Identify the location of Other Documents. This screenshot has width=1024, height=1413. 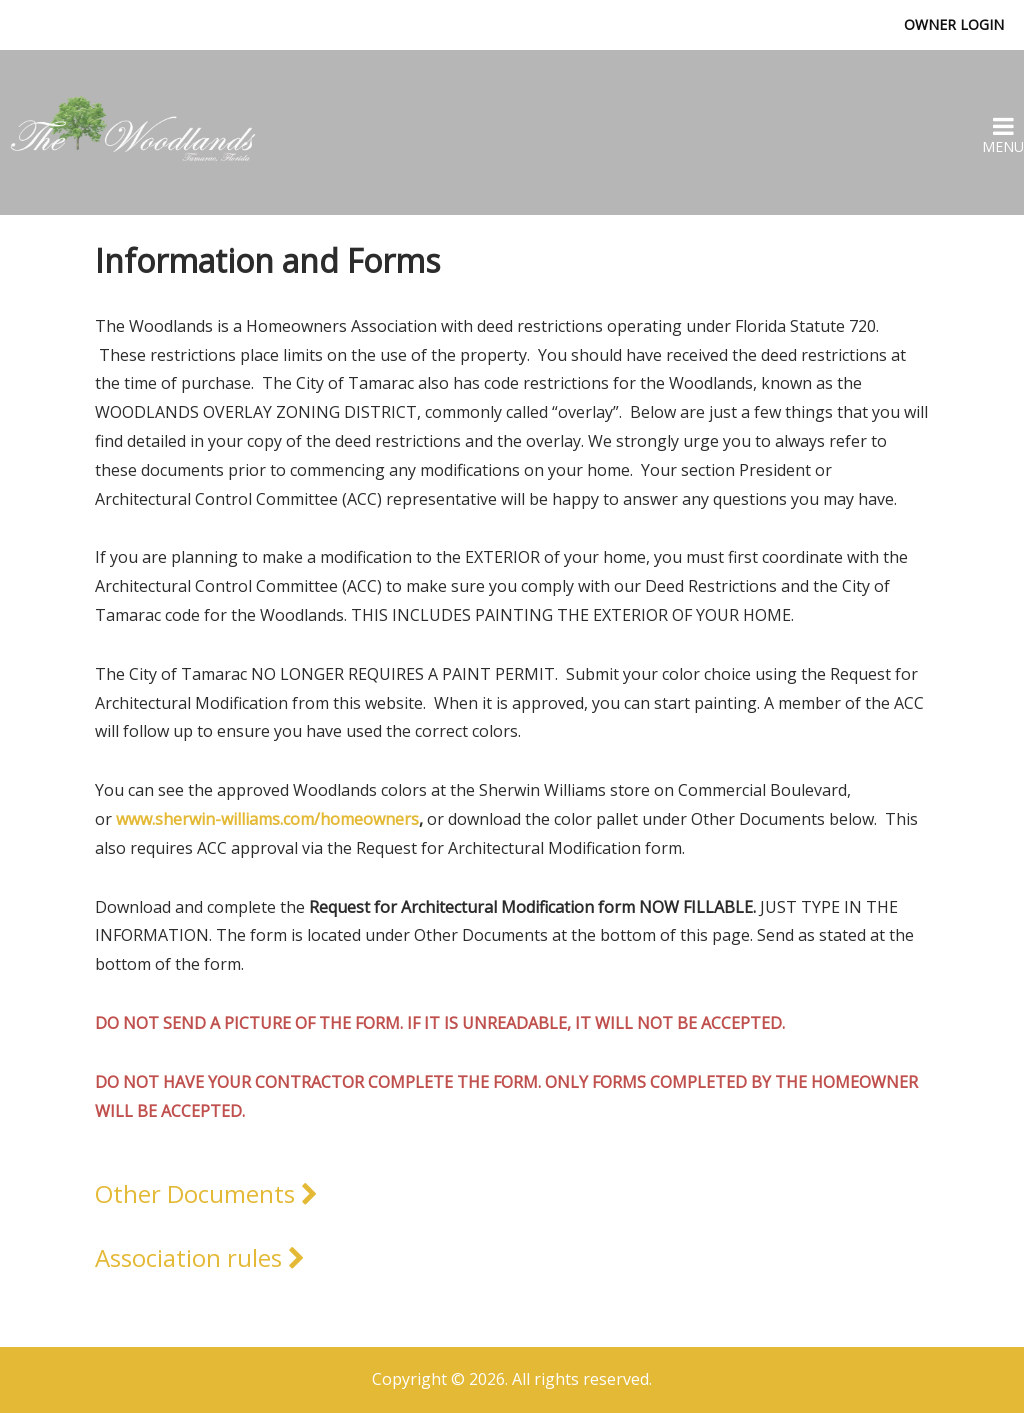
(206, 1193).